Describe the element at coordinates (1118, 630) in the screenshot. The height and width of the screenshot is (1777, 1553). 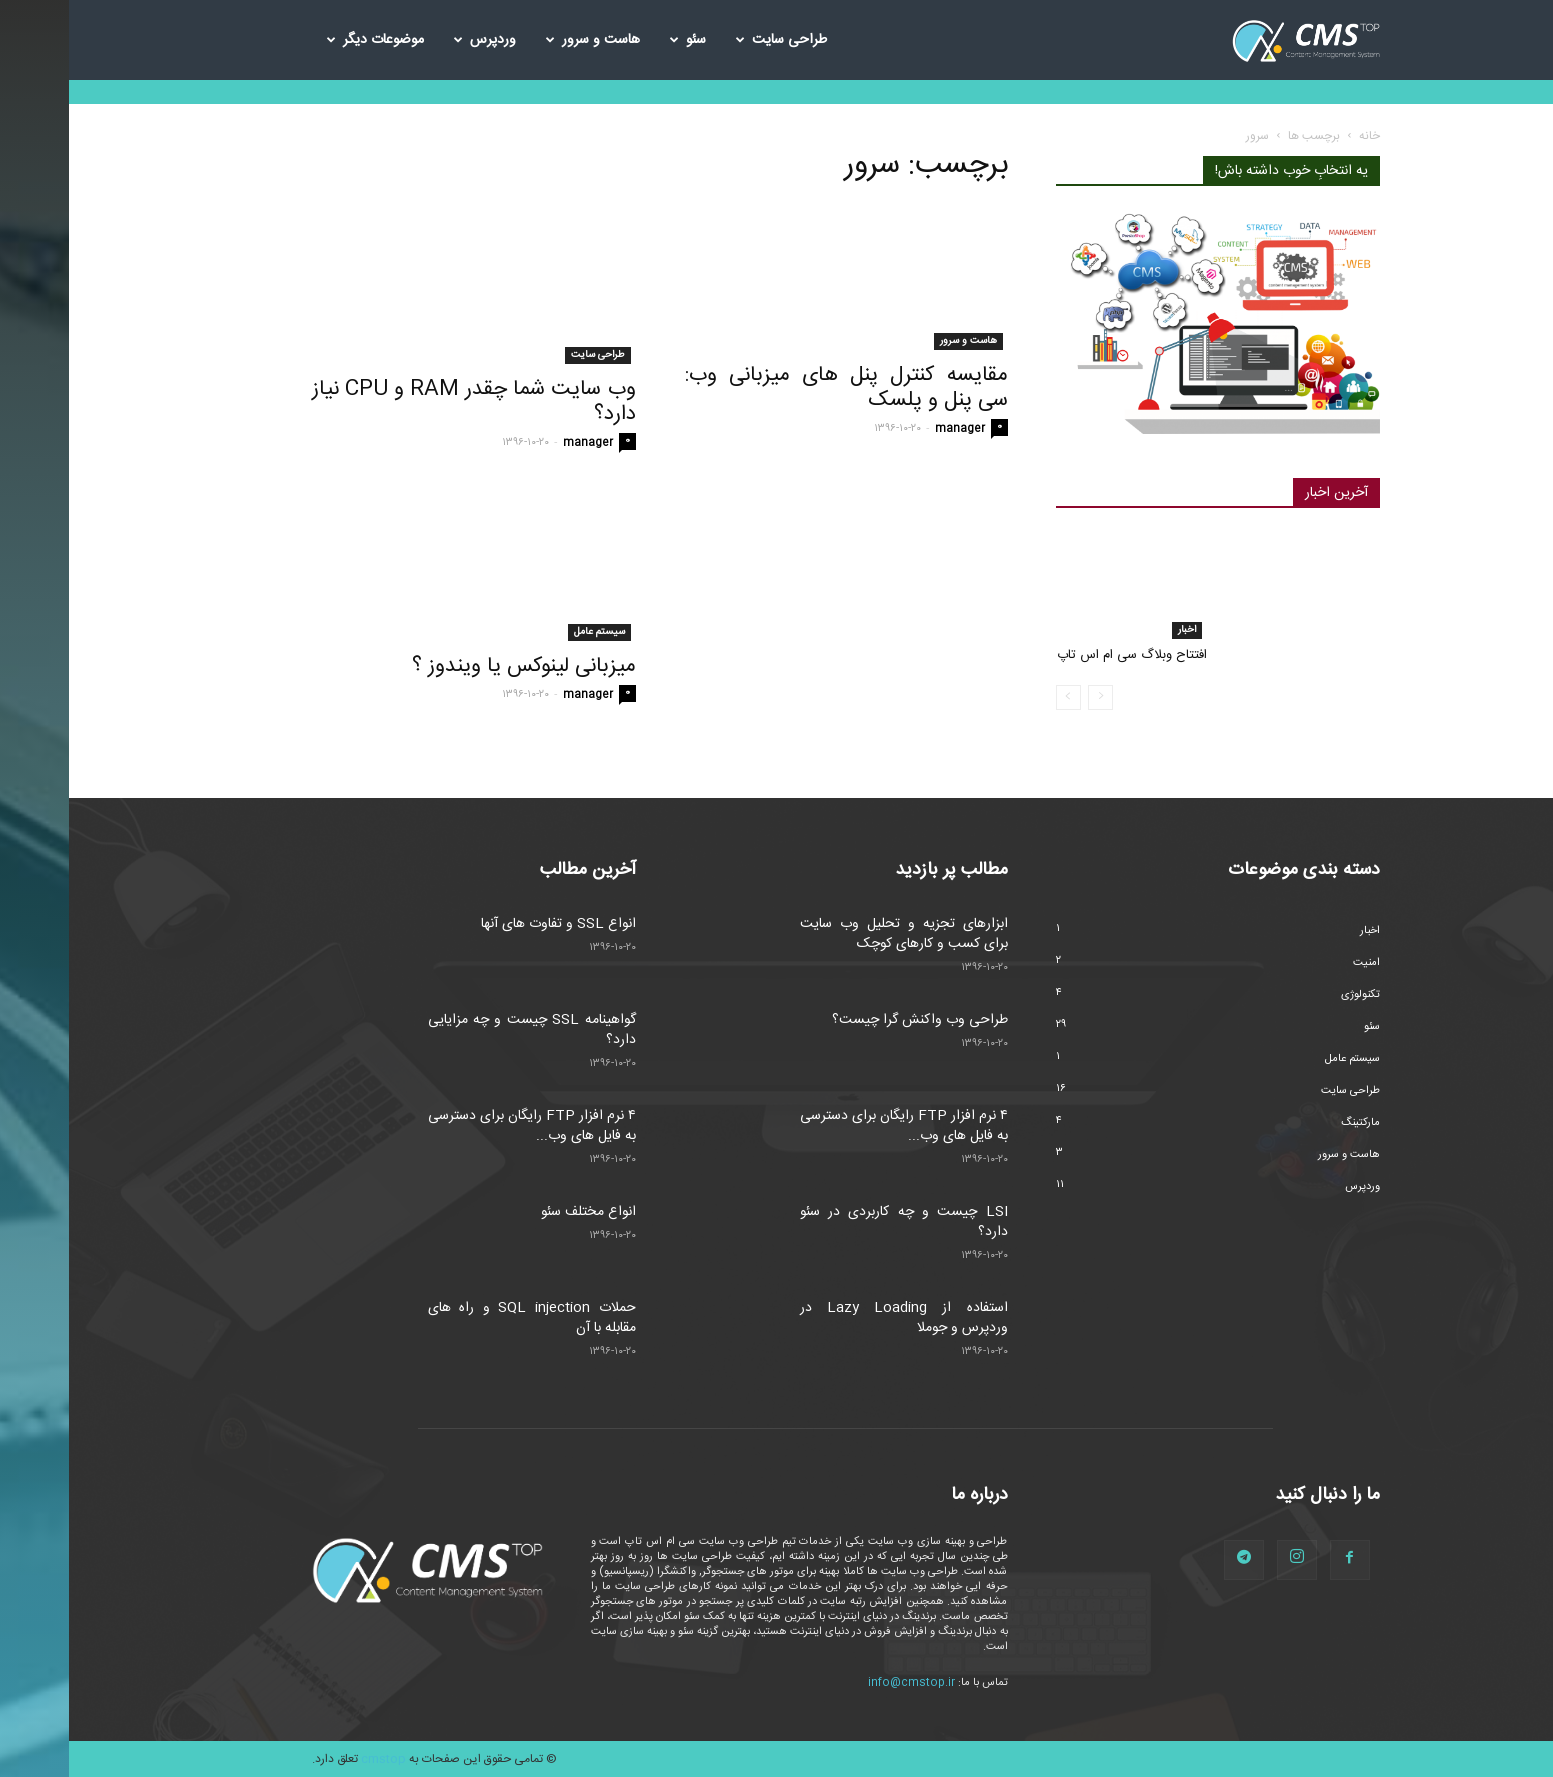
I see `اخبار` at that location.